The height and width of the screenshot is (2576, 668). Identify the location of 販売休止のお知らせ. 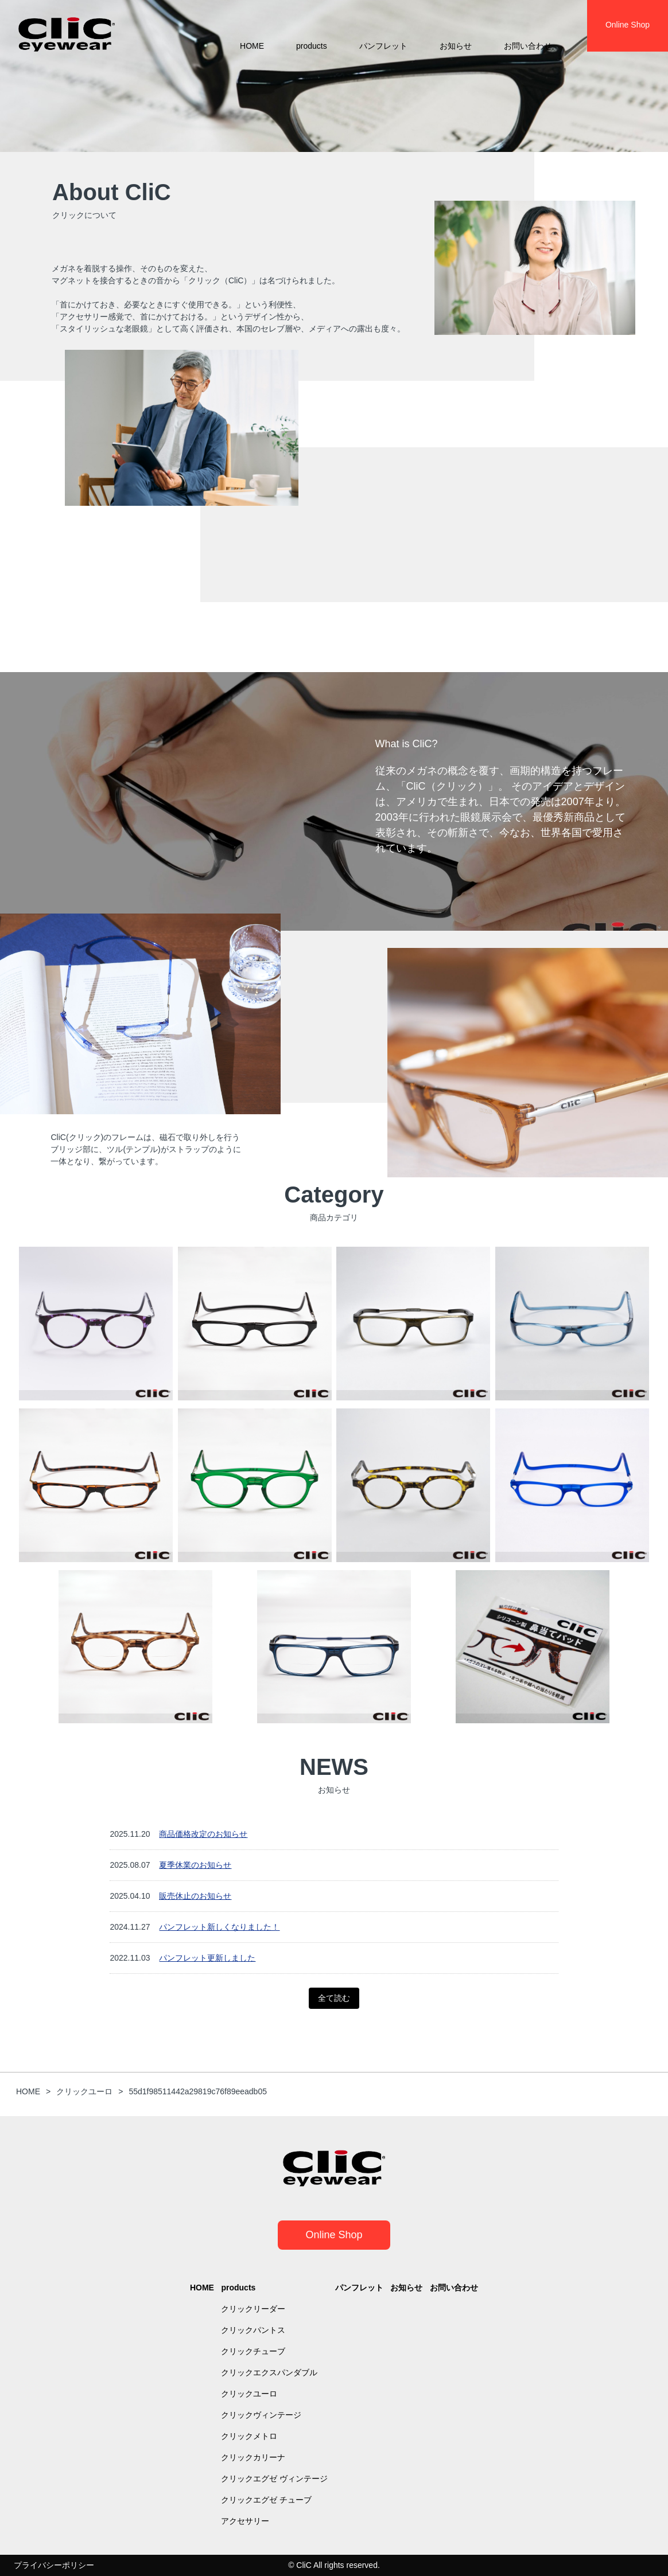
(195, 1895).